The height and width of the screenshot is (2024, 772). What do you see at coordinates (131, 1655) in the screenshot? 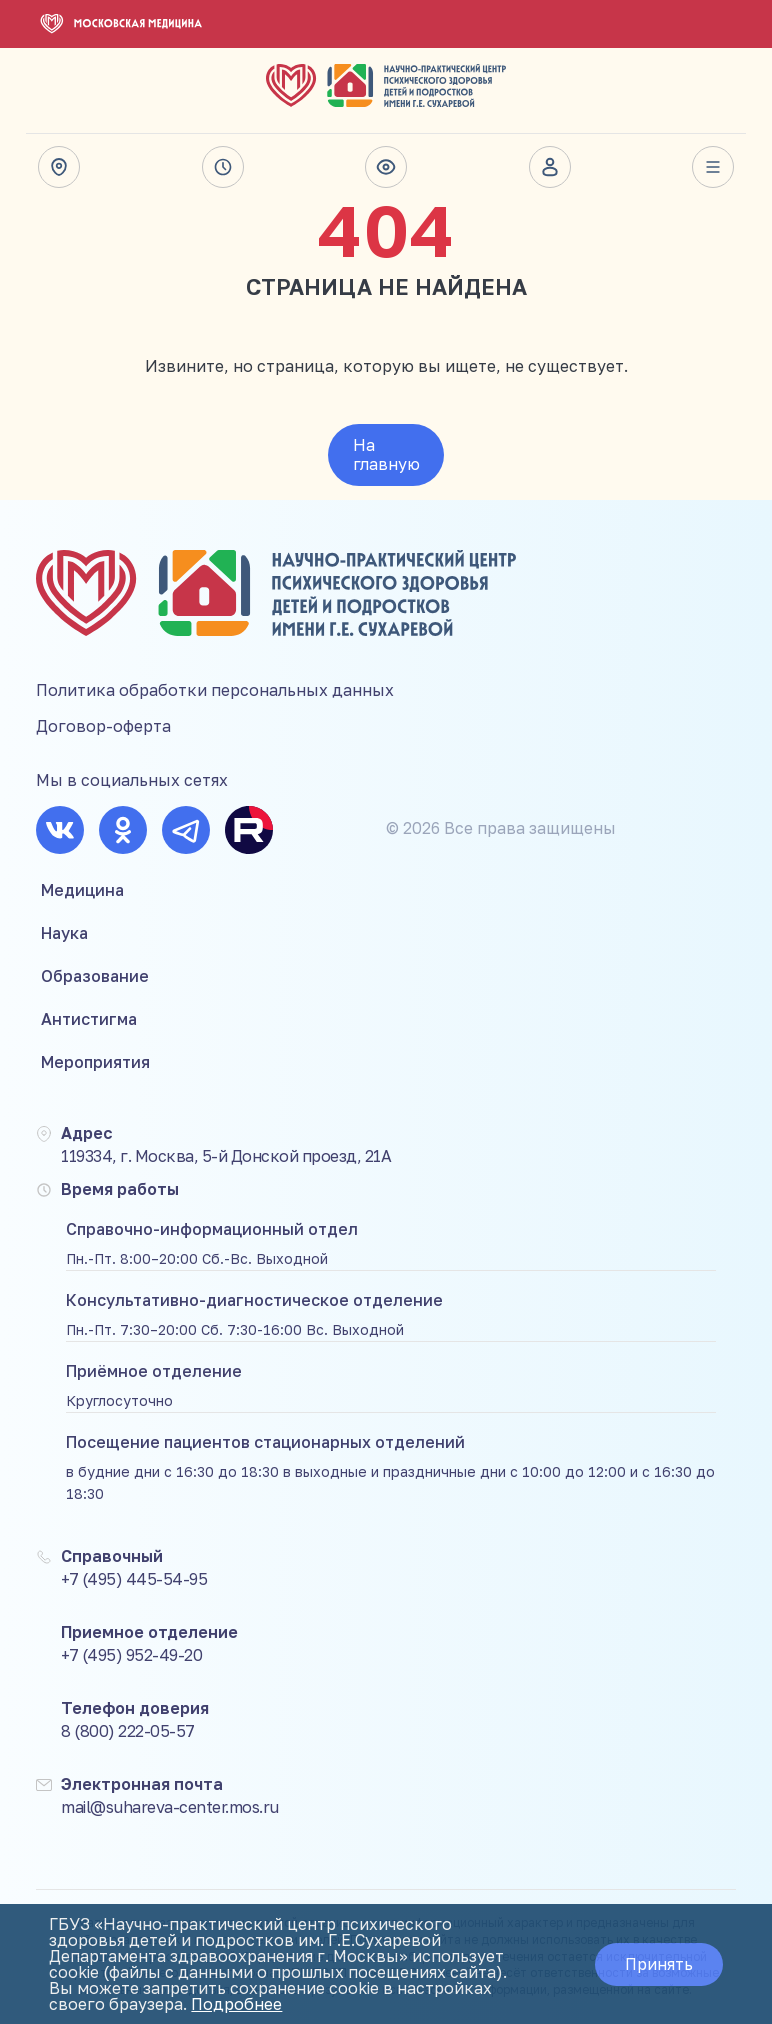
I see `+7 (495) 952-49-20` at bounding box center [131, 1655].